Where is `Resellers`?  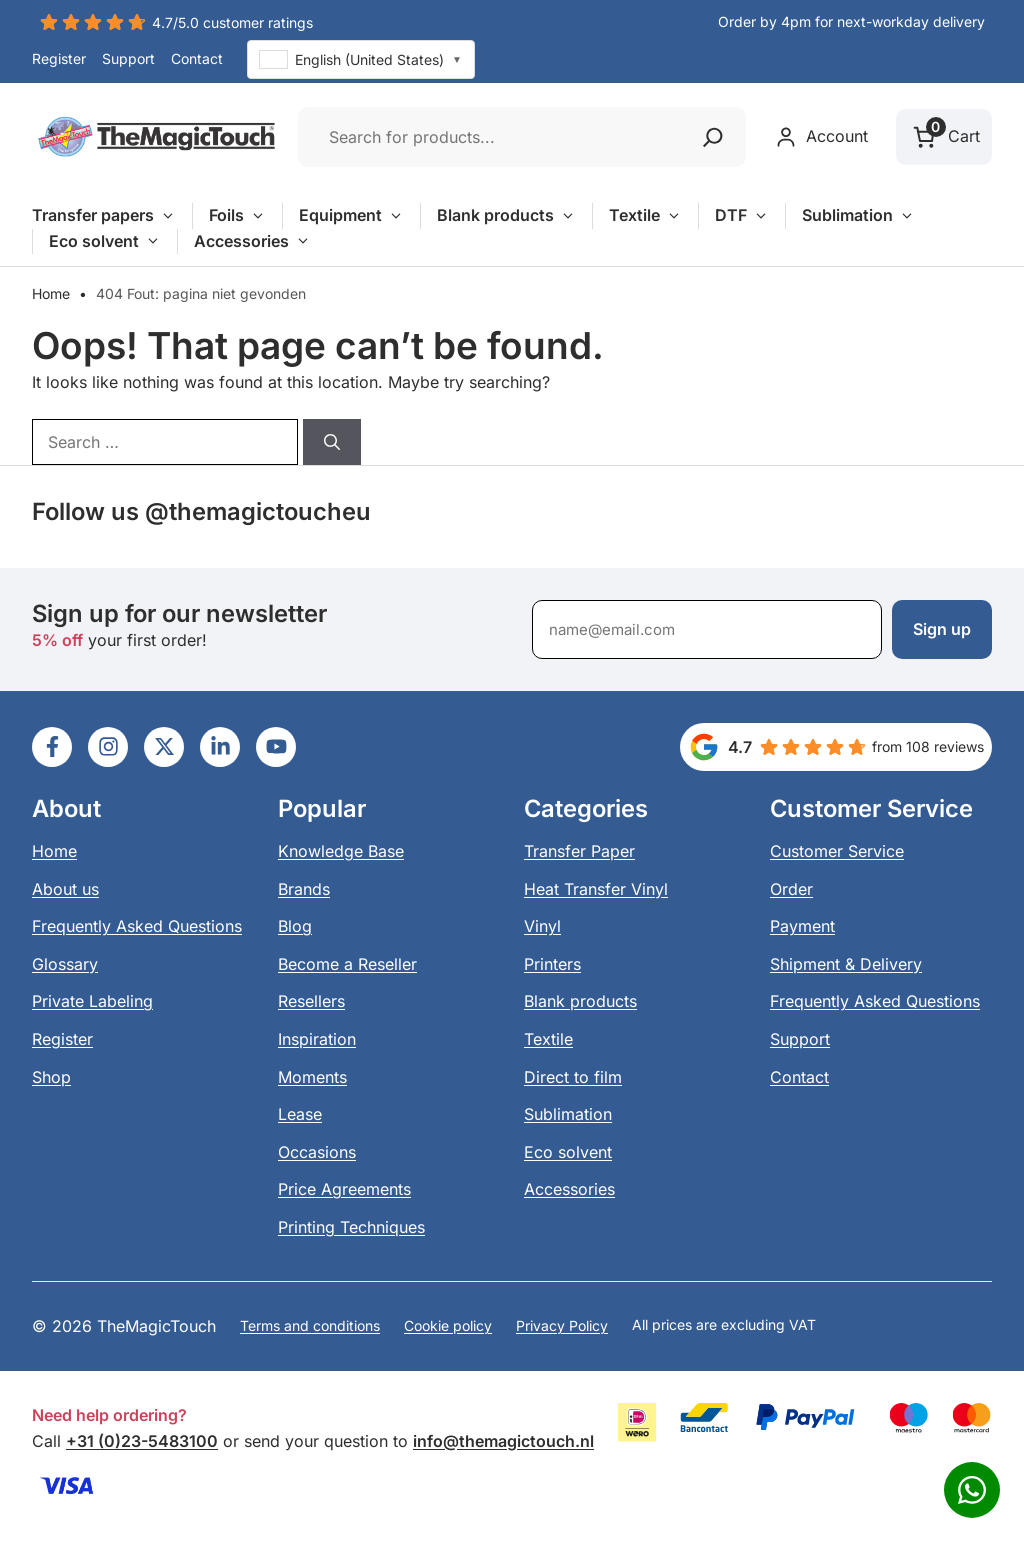 Resellers is located at coordinates (311, 1001).